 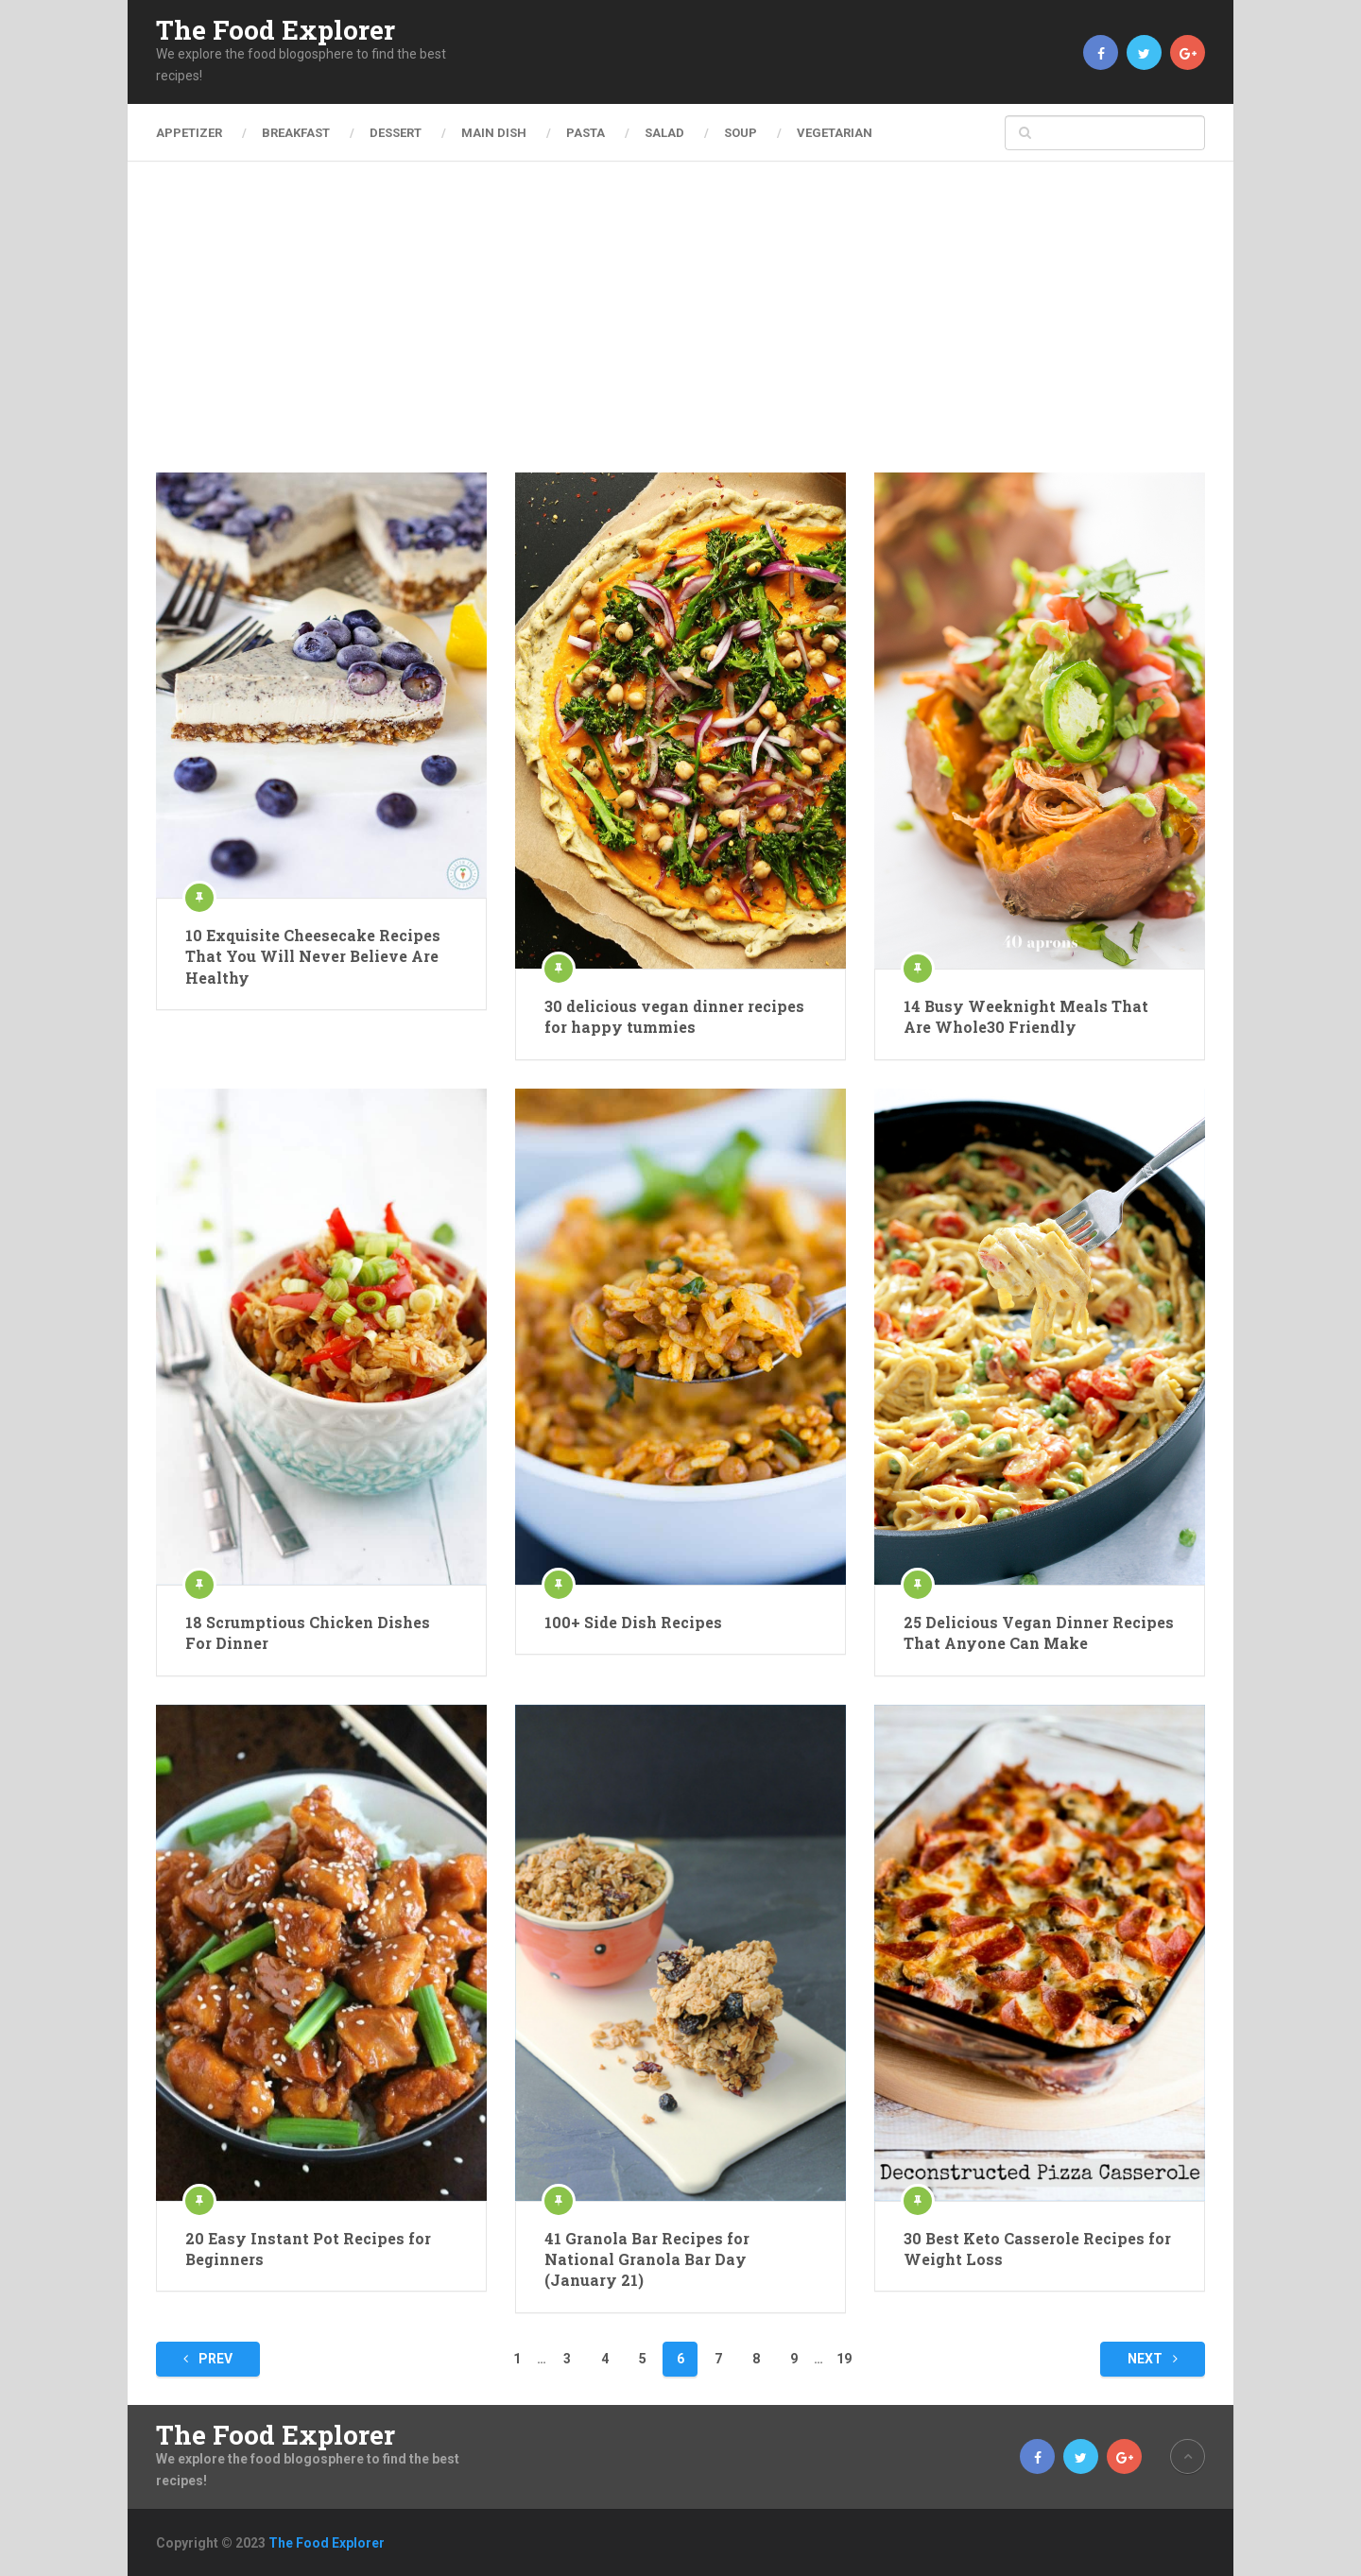 What do you see at coordinates (834, 133) in the screenshot?
I see `Vegetarian` at bounding box center [834, 133].